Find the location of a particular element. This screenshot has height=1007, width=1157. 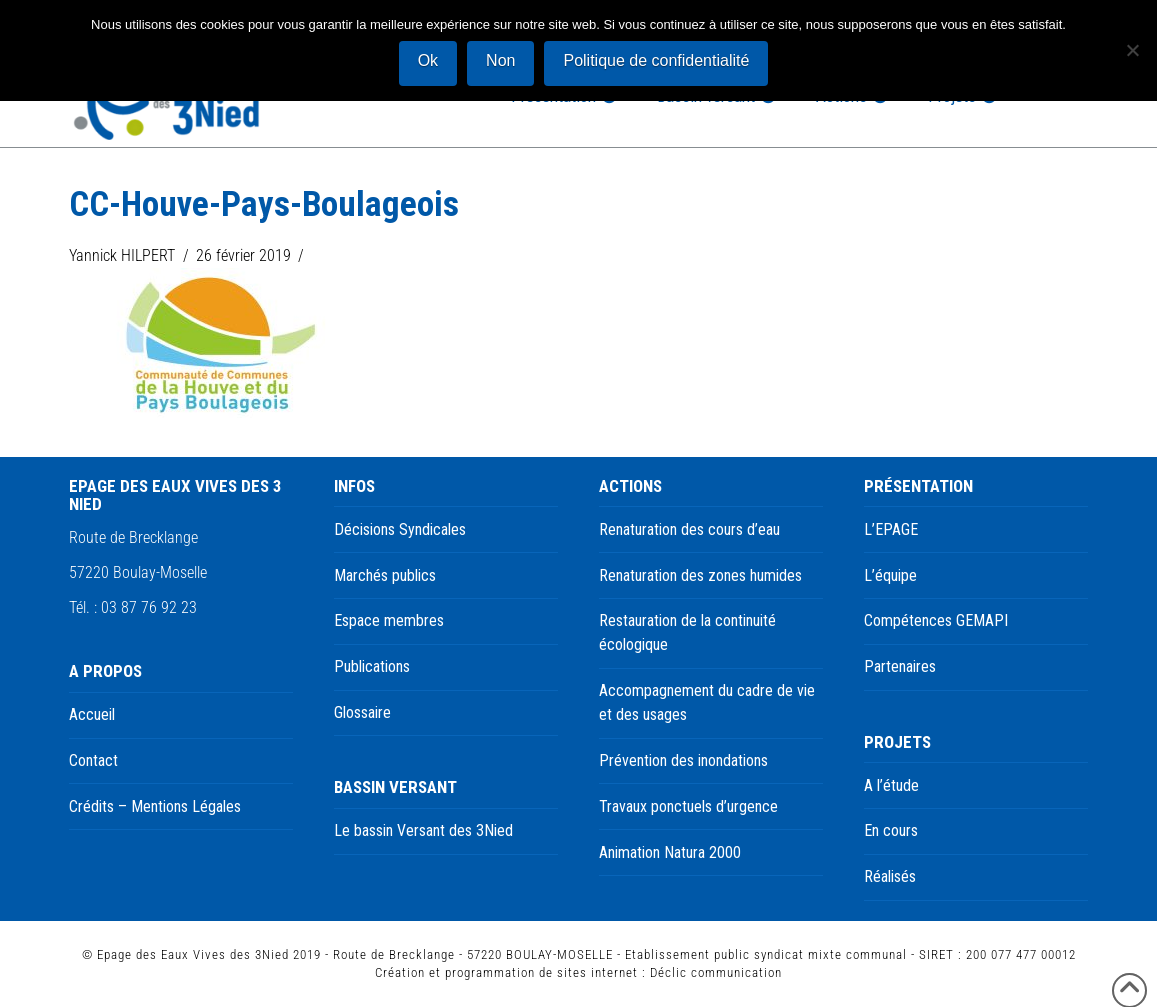

Compétences GEMAPI is located at coordinates (936, 620).